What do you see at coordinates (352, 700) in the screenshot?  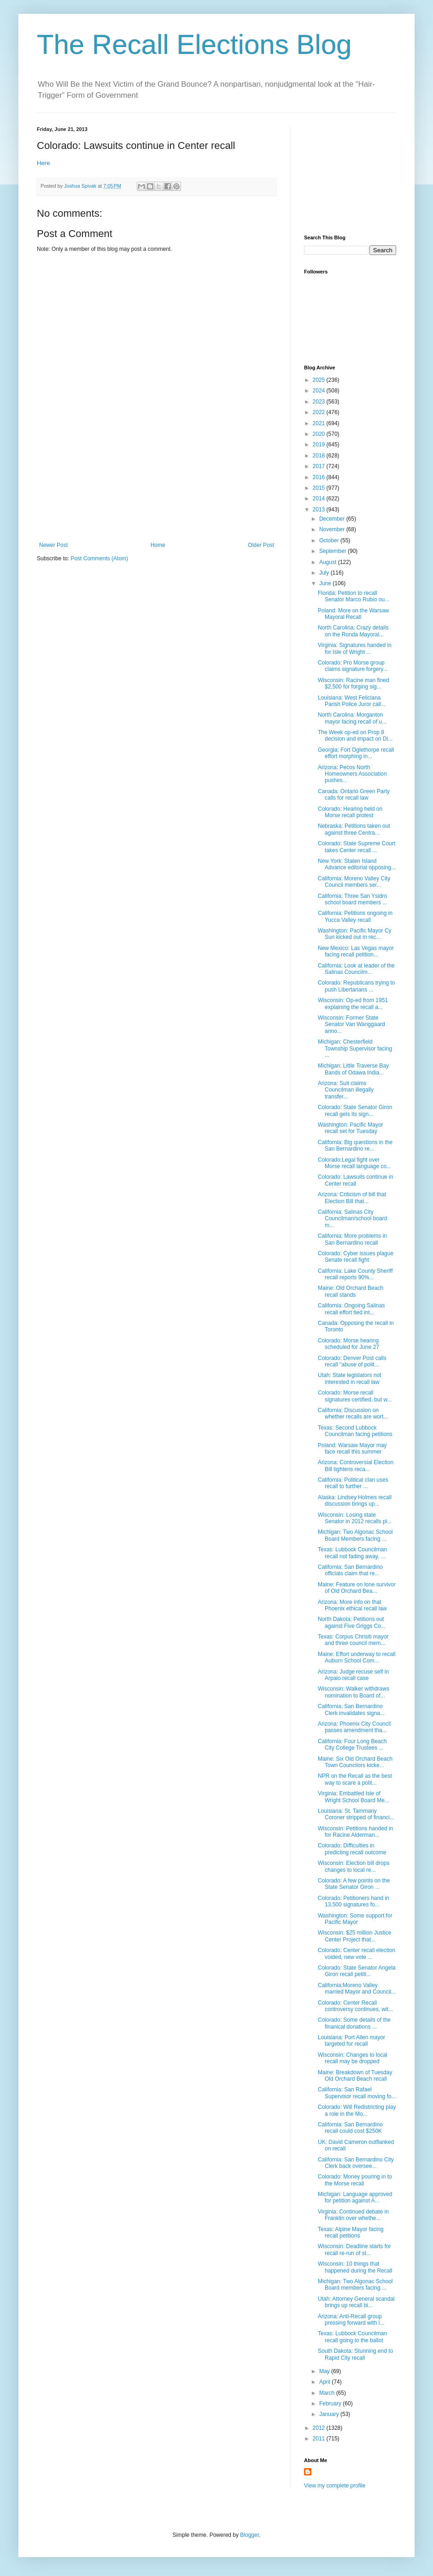 I see `Louisiana: West Feliciana Parish Police Juror call...` at bounding box center [352, 700].